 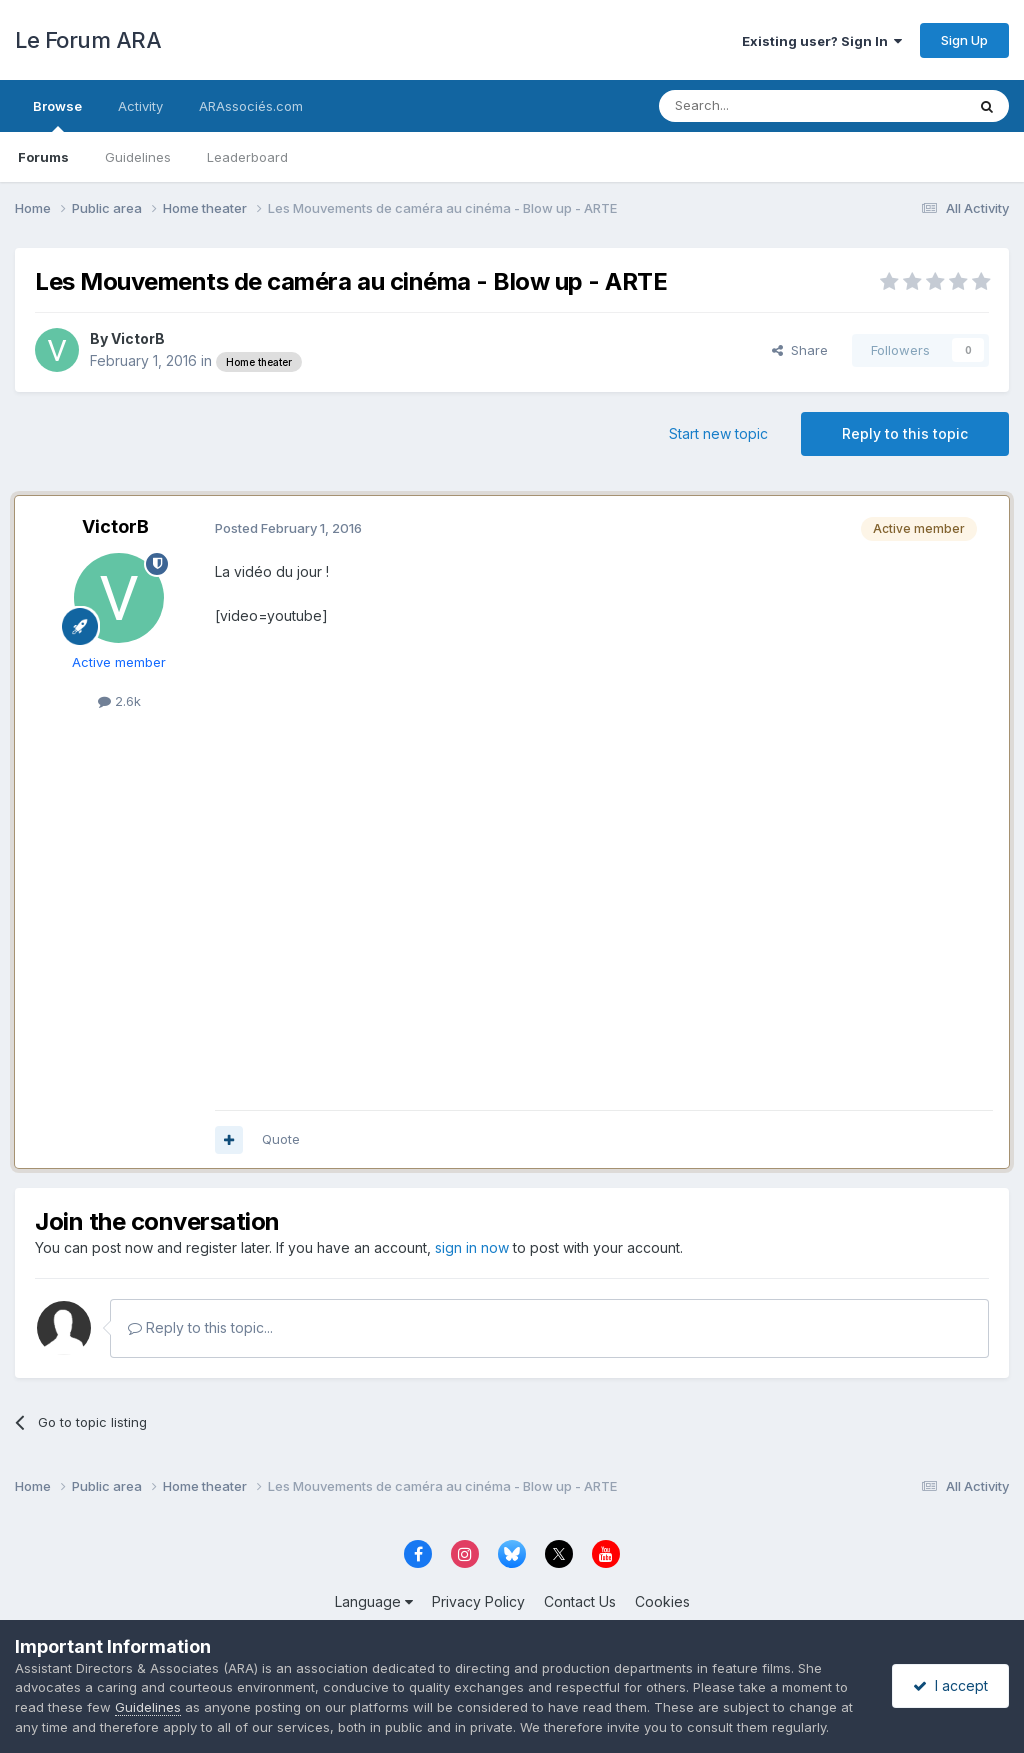 I want to click on sign in now, so click(x=472, y=1247).